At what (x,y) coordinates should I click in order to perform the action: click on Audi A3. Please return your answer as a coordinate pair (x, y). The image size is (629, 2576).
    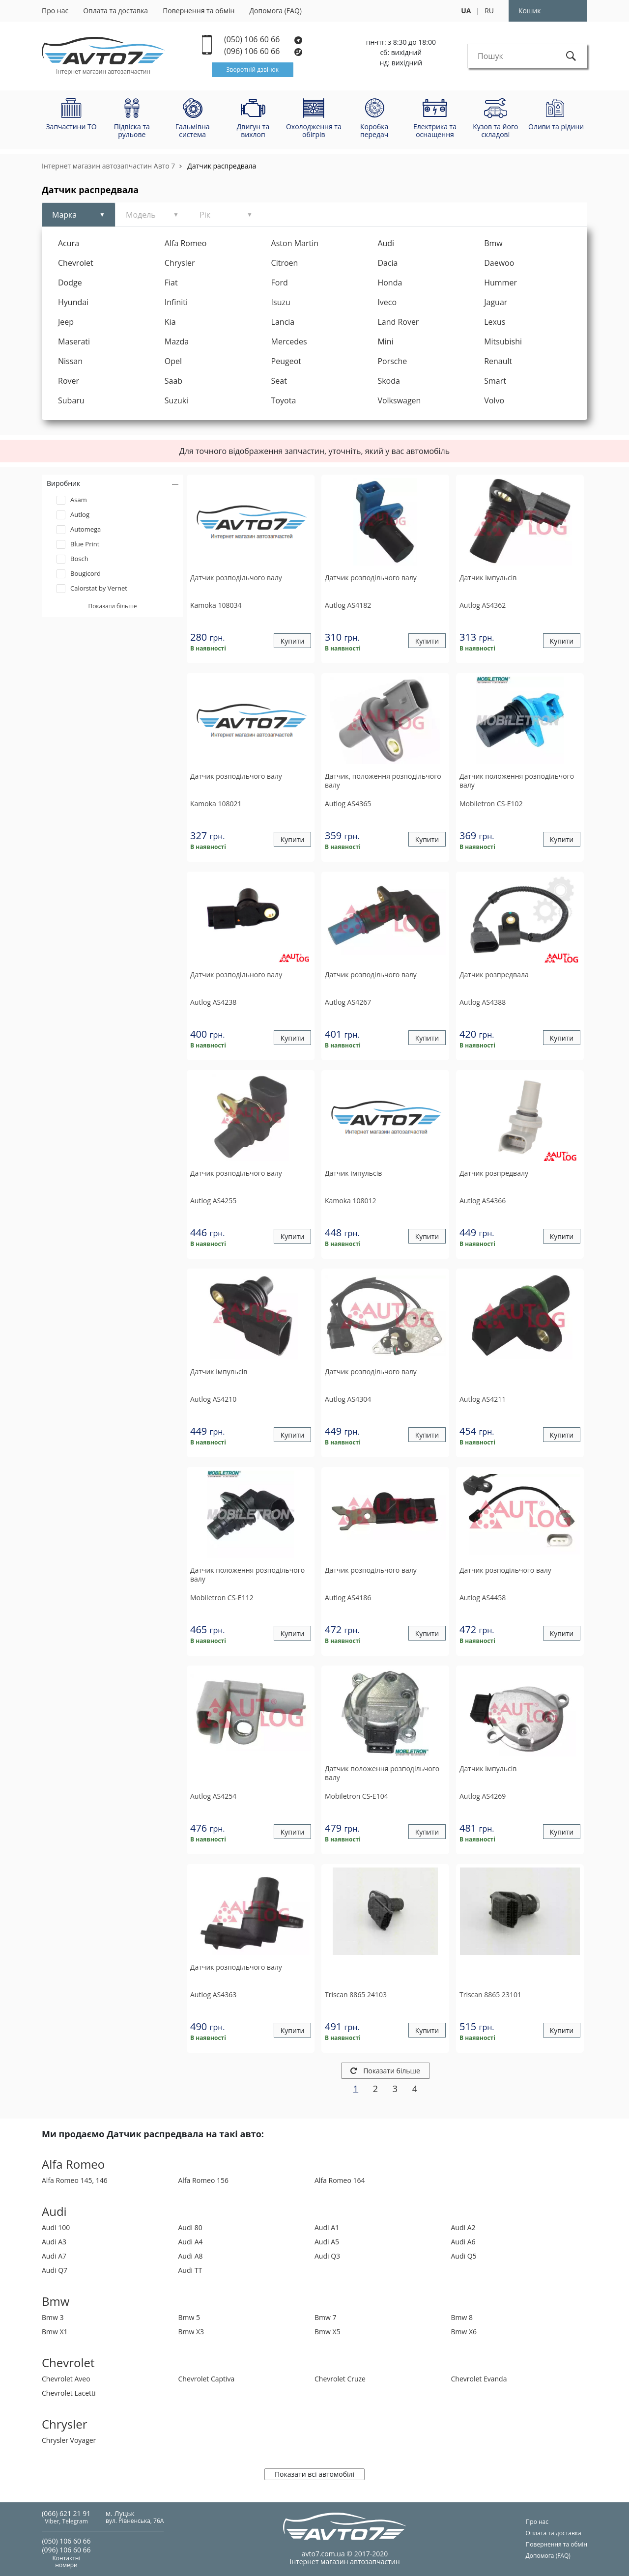
    Looking at the image, I should click on (54, 2241).